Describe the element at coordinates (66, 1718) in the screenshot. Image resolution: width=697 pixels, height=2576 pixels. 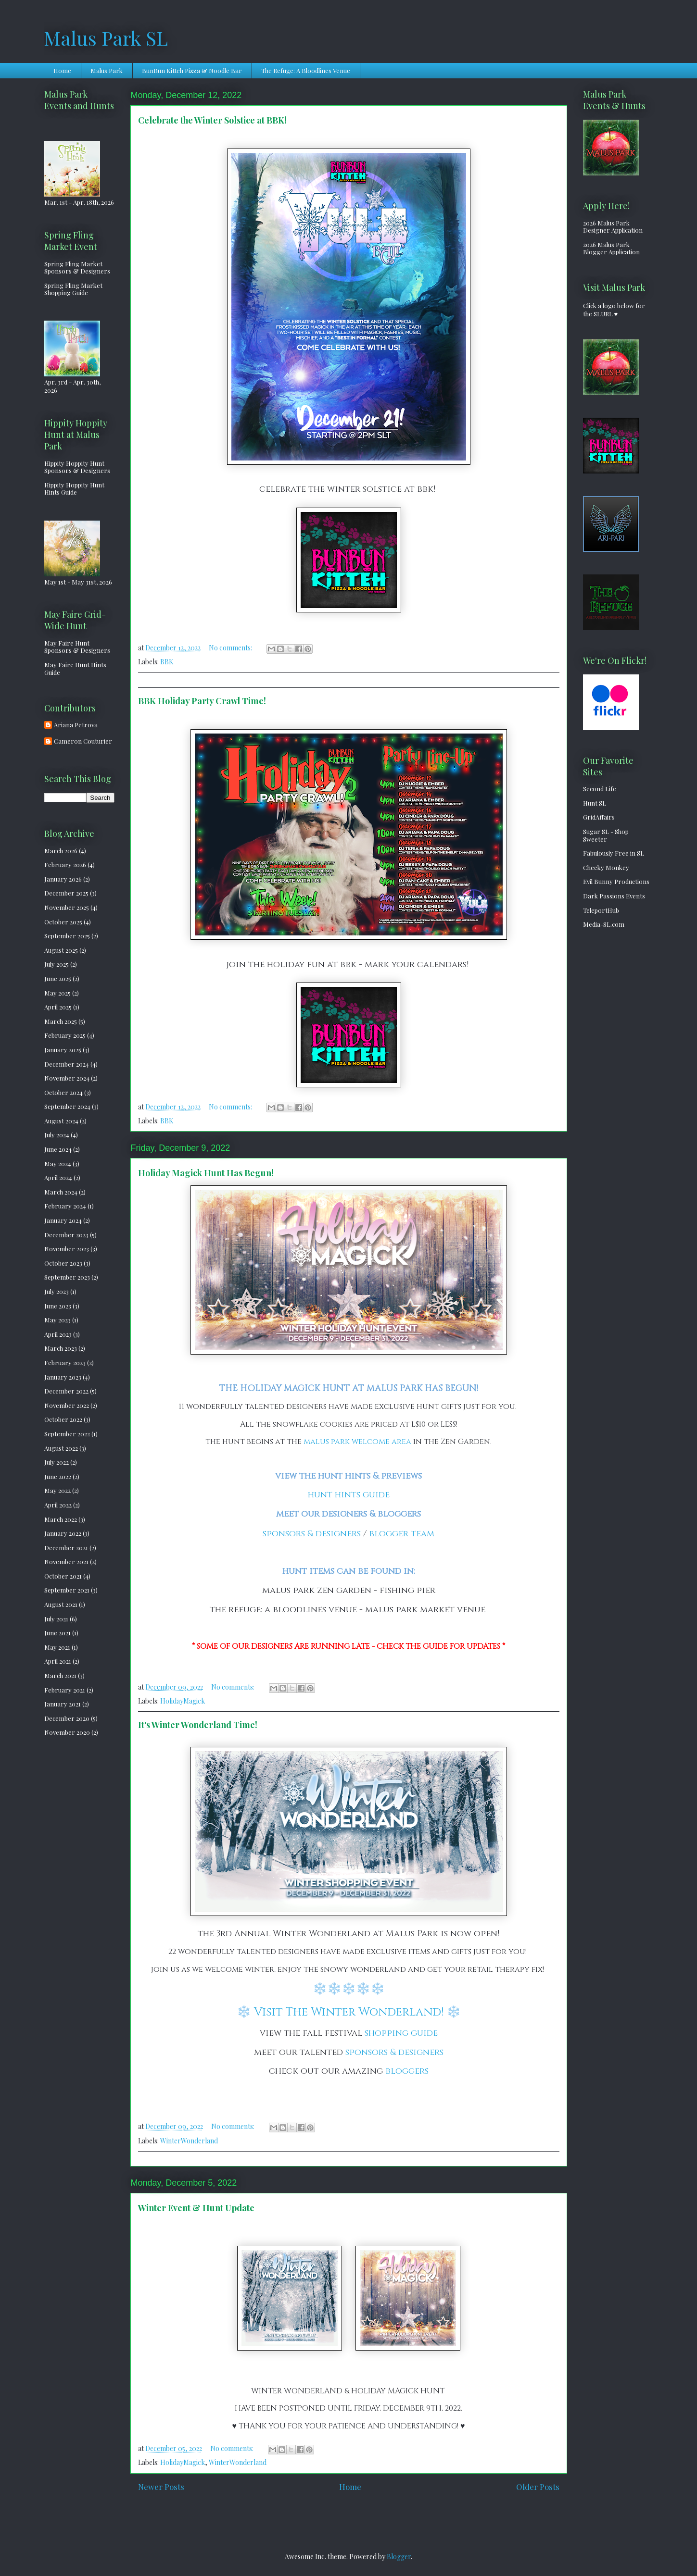
I see `December 2020` at that location.